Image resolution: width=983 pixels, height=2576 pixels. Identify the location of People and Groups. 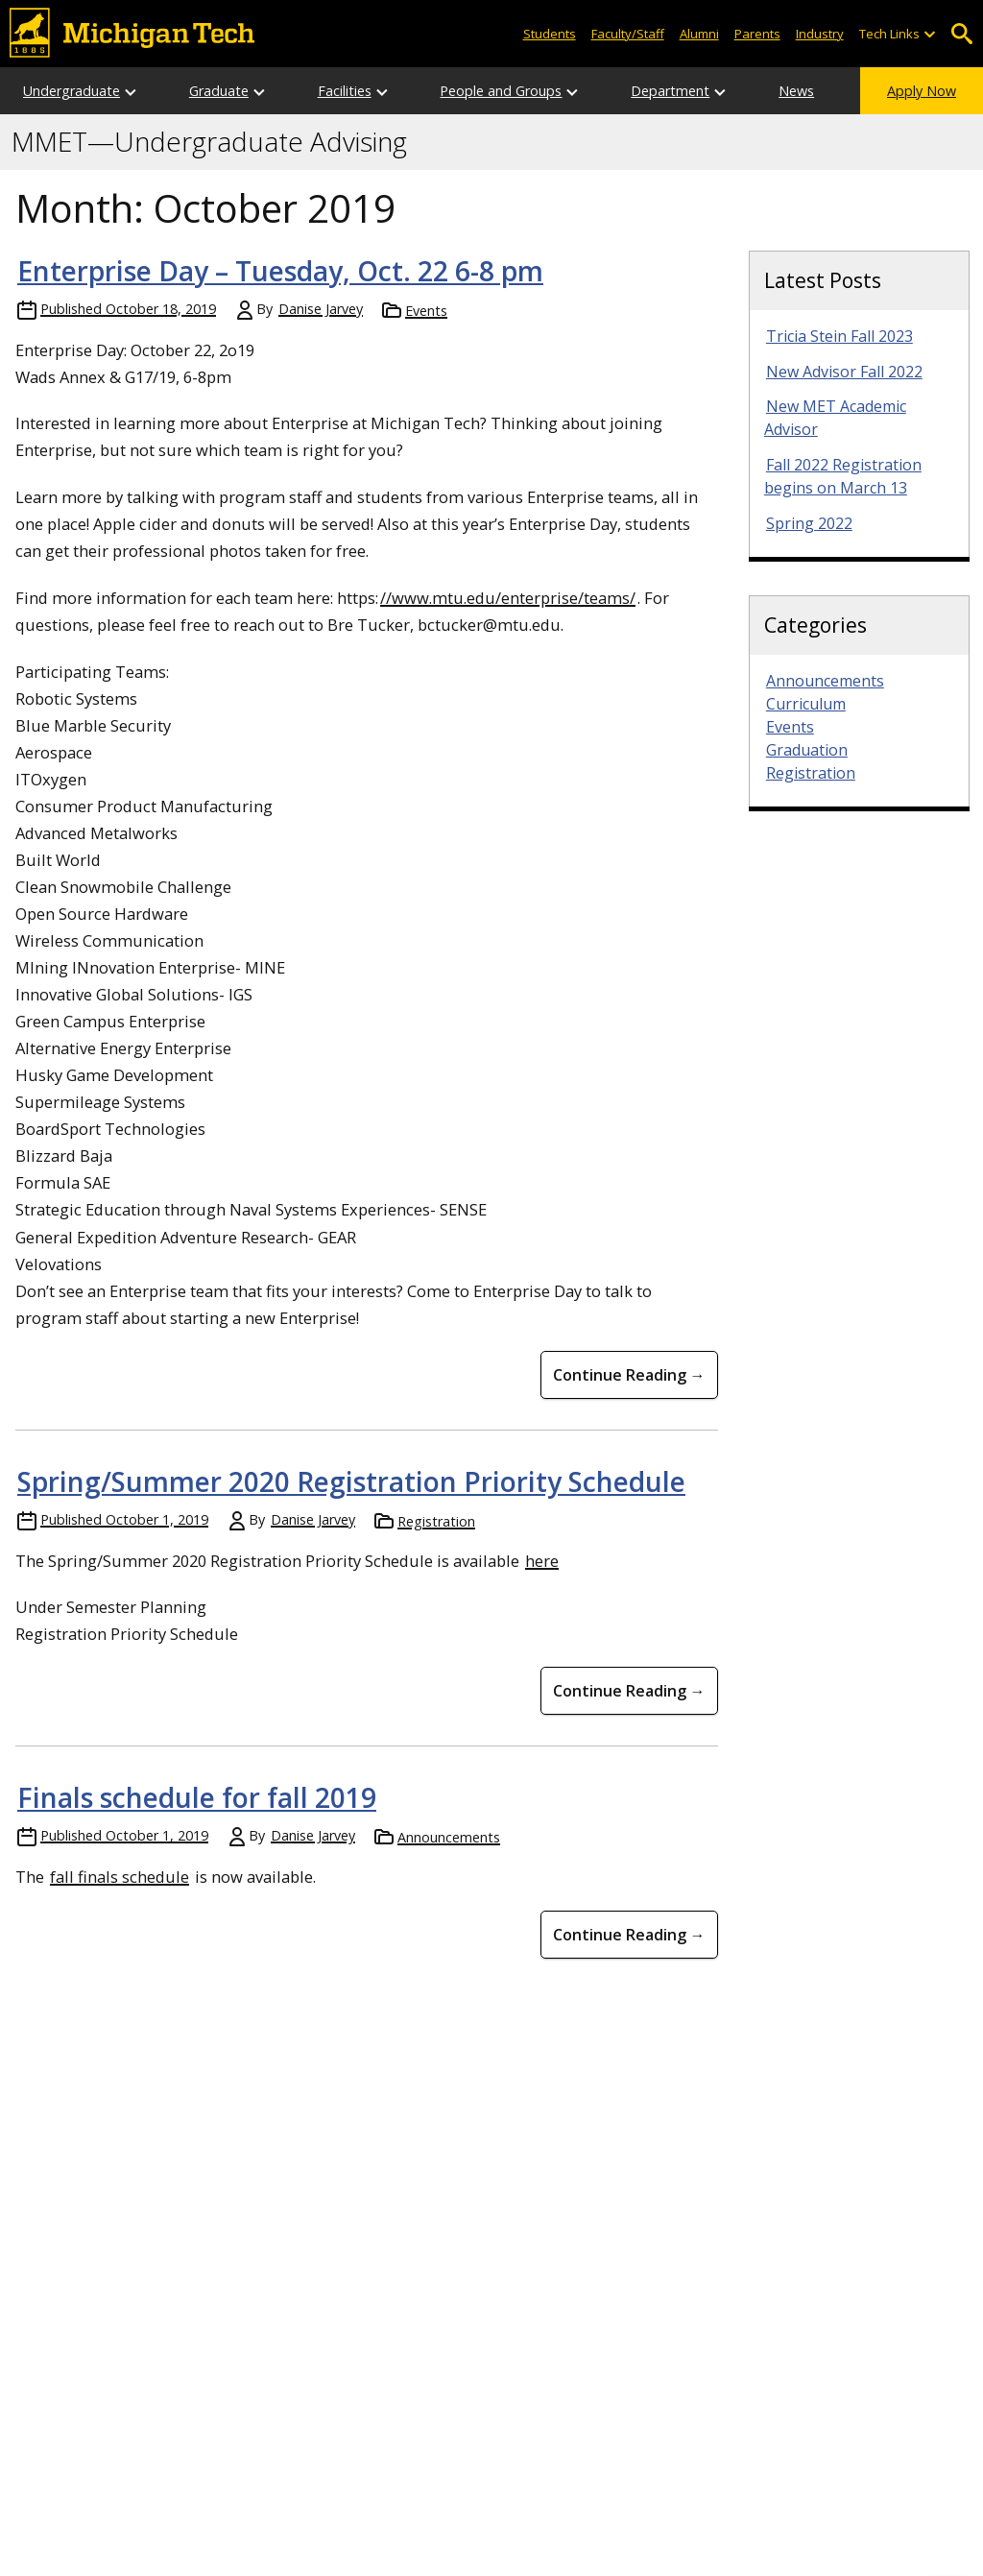
(501, 91).